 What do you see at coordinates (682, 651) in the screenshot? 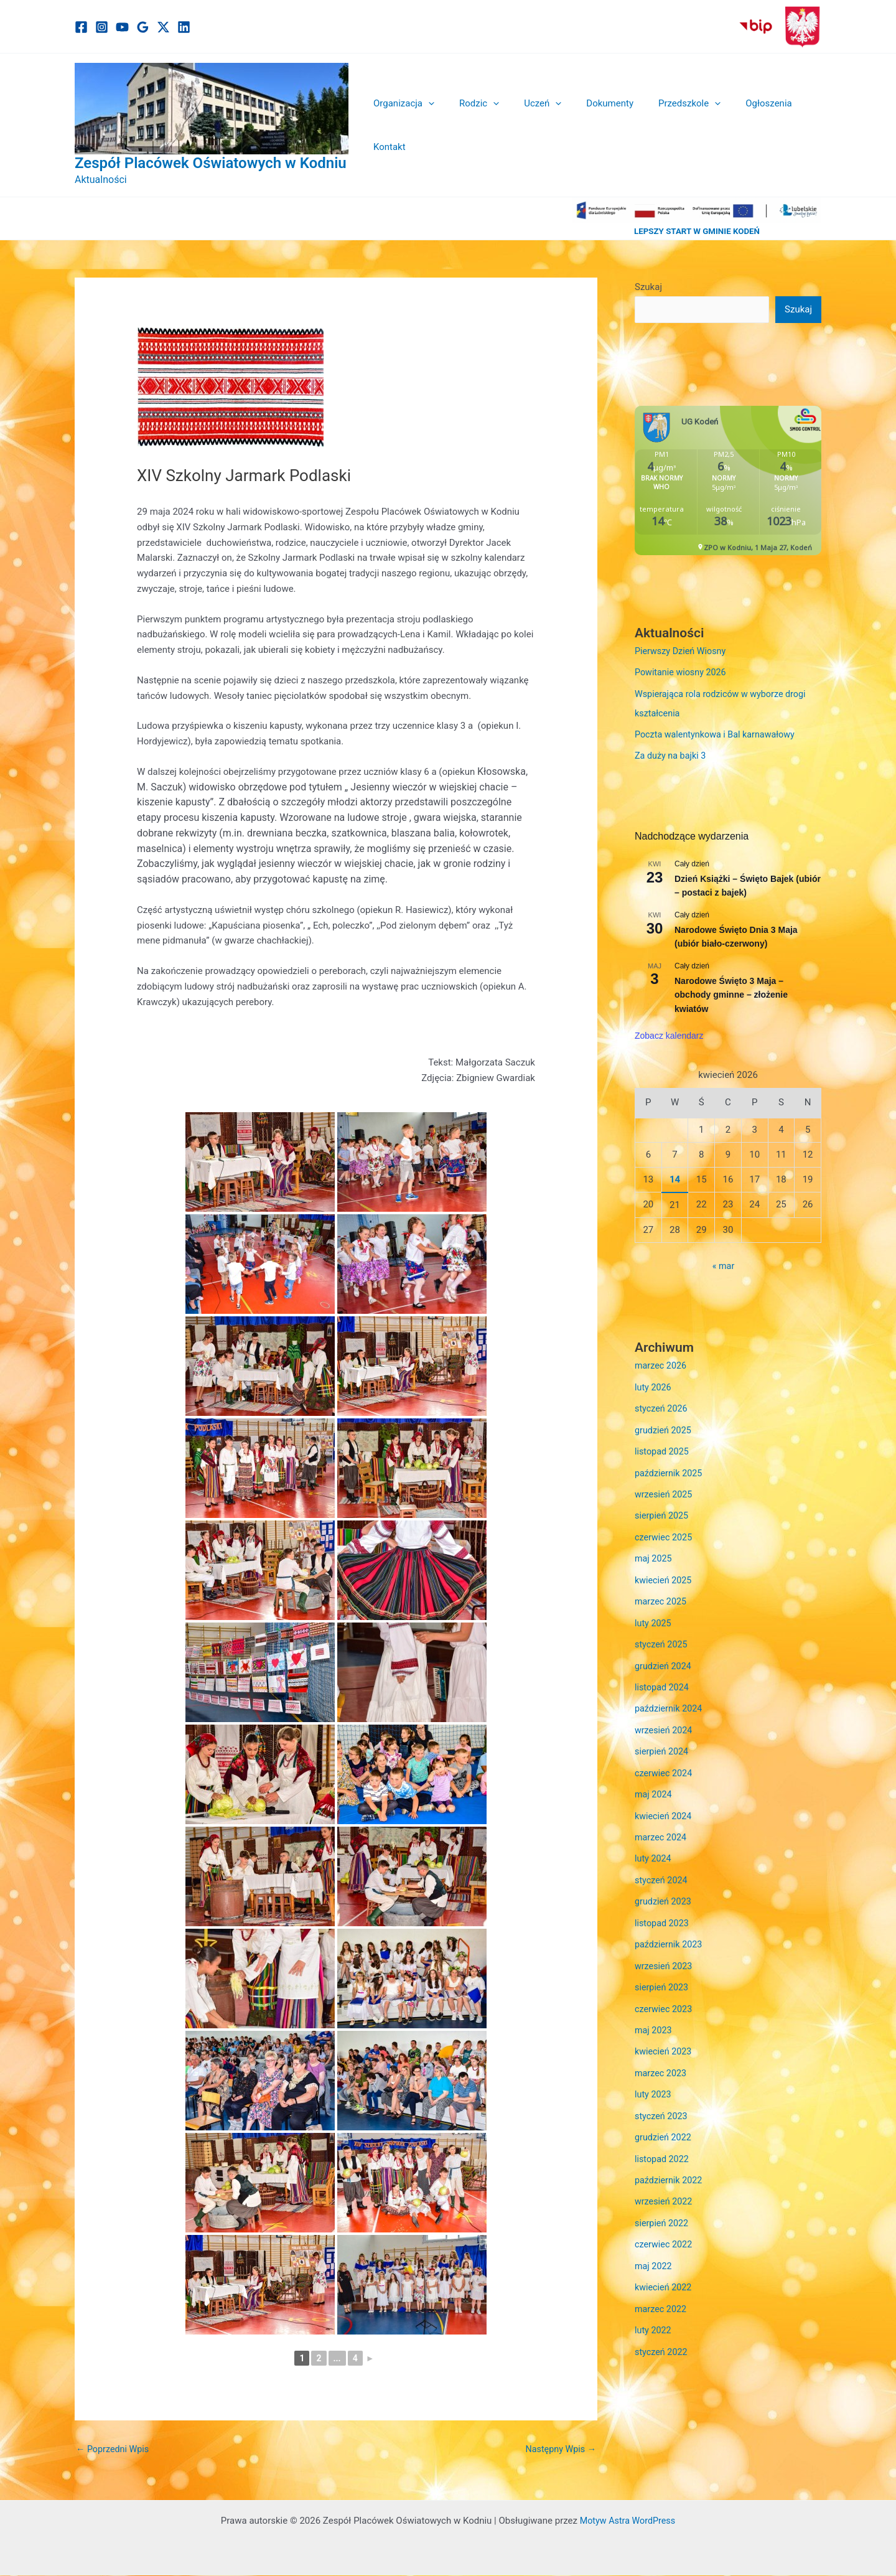
I see `Pierwszy Dzień Wiosny` at bounding box center [682, 651].